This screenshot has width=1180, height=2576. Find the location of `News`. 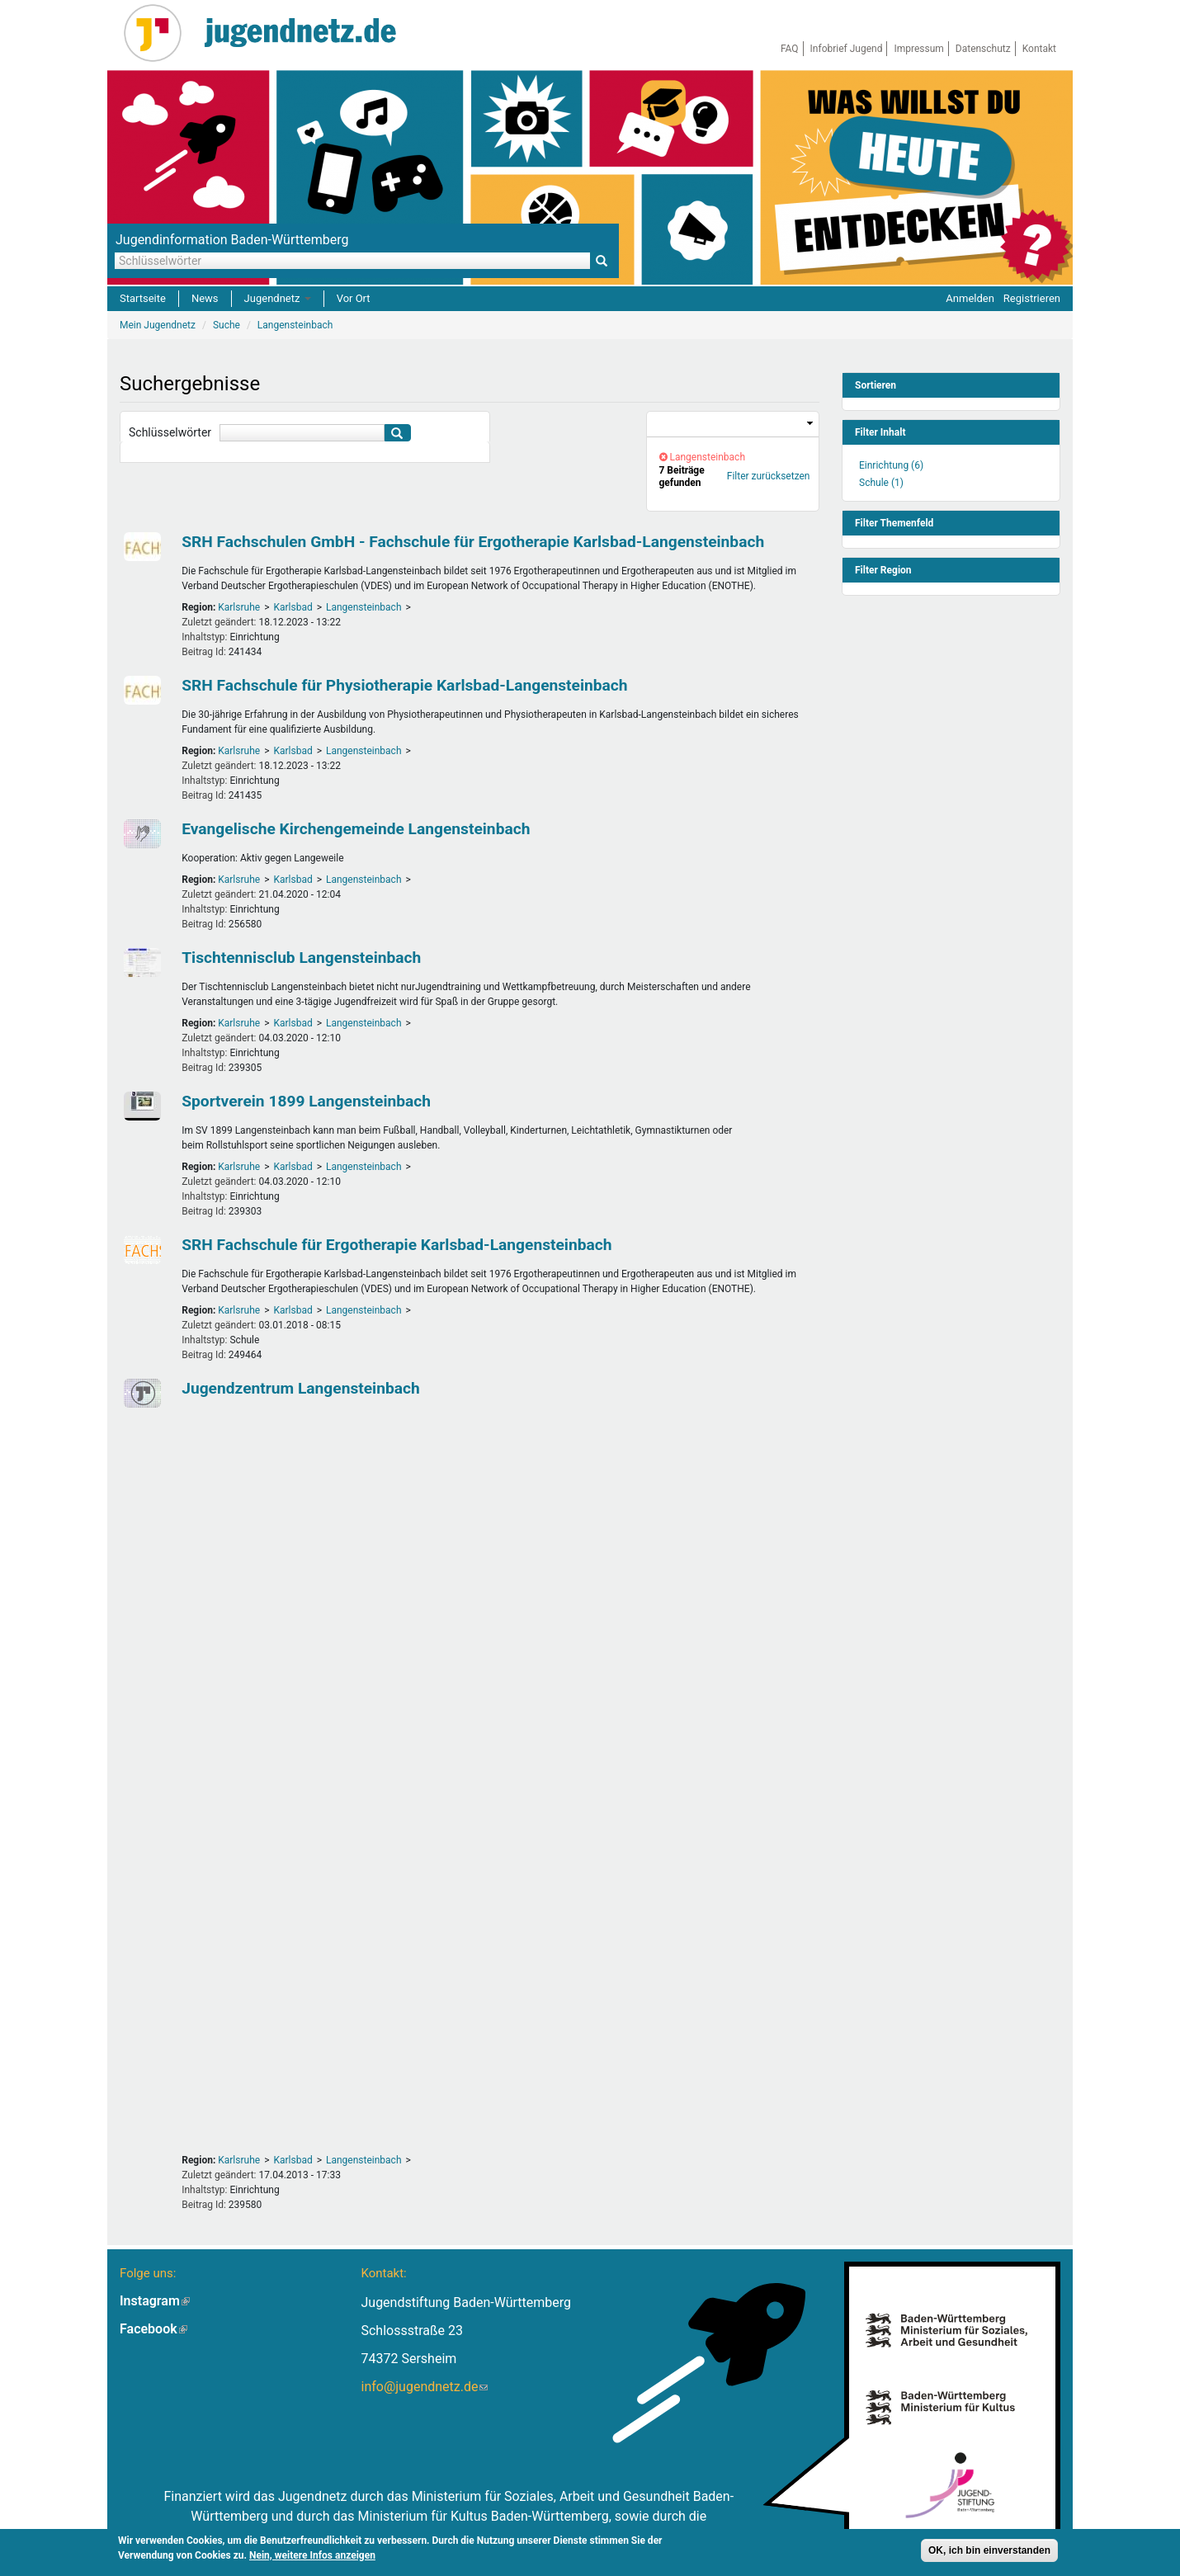

News is located at coordinates (205, 298).